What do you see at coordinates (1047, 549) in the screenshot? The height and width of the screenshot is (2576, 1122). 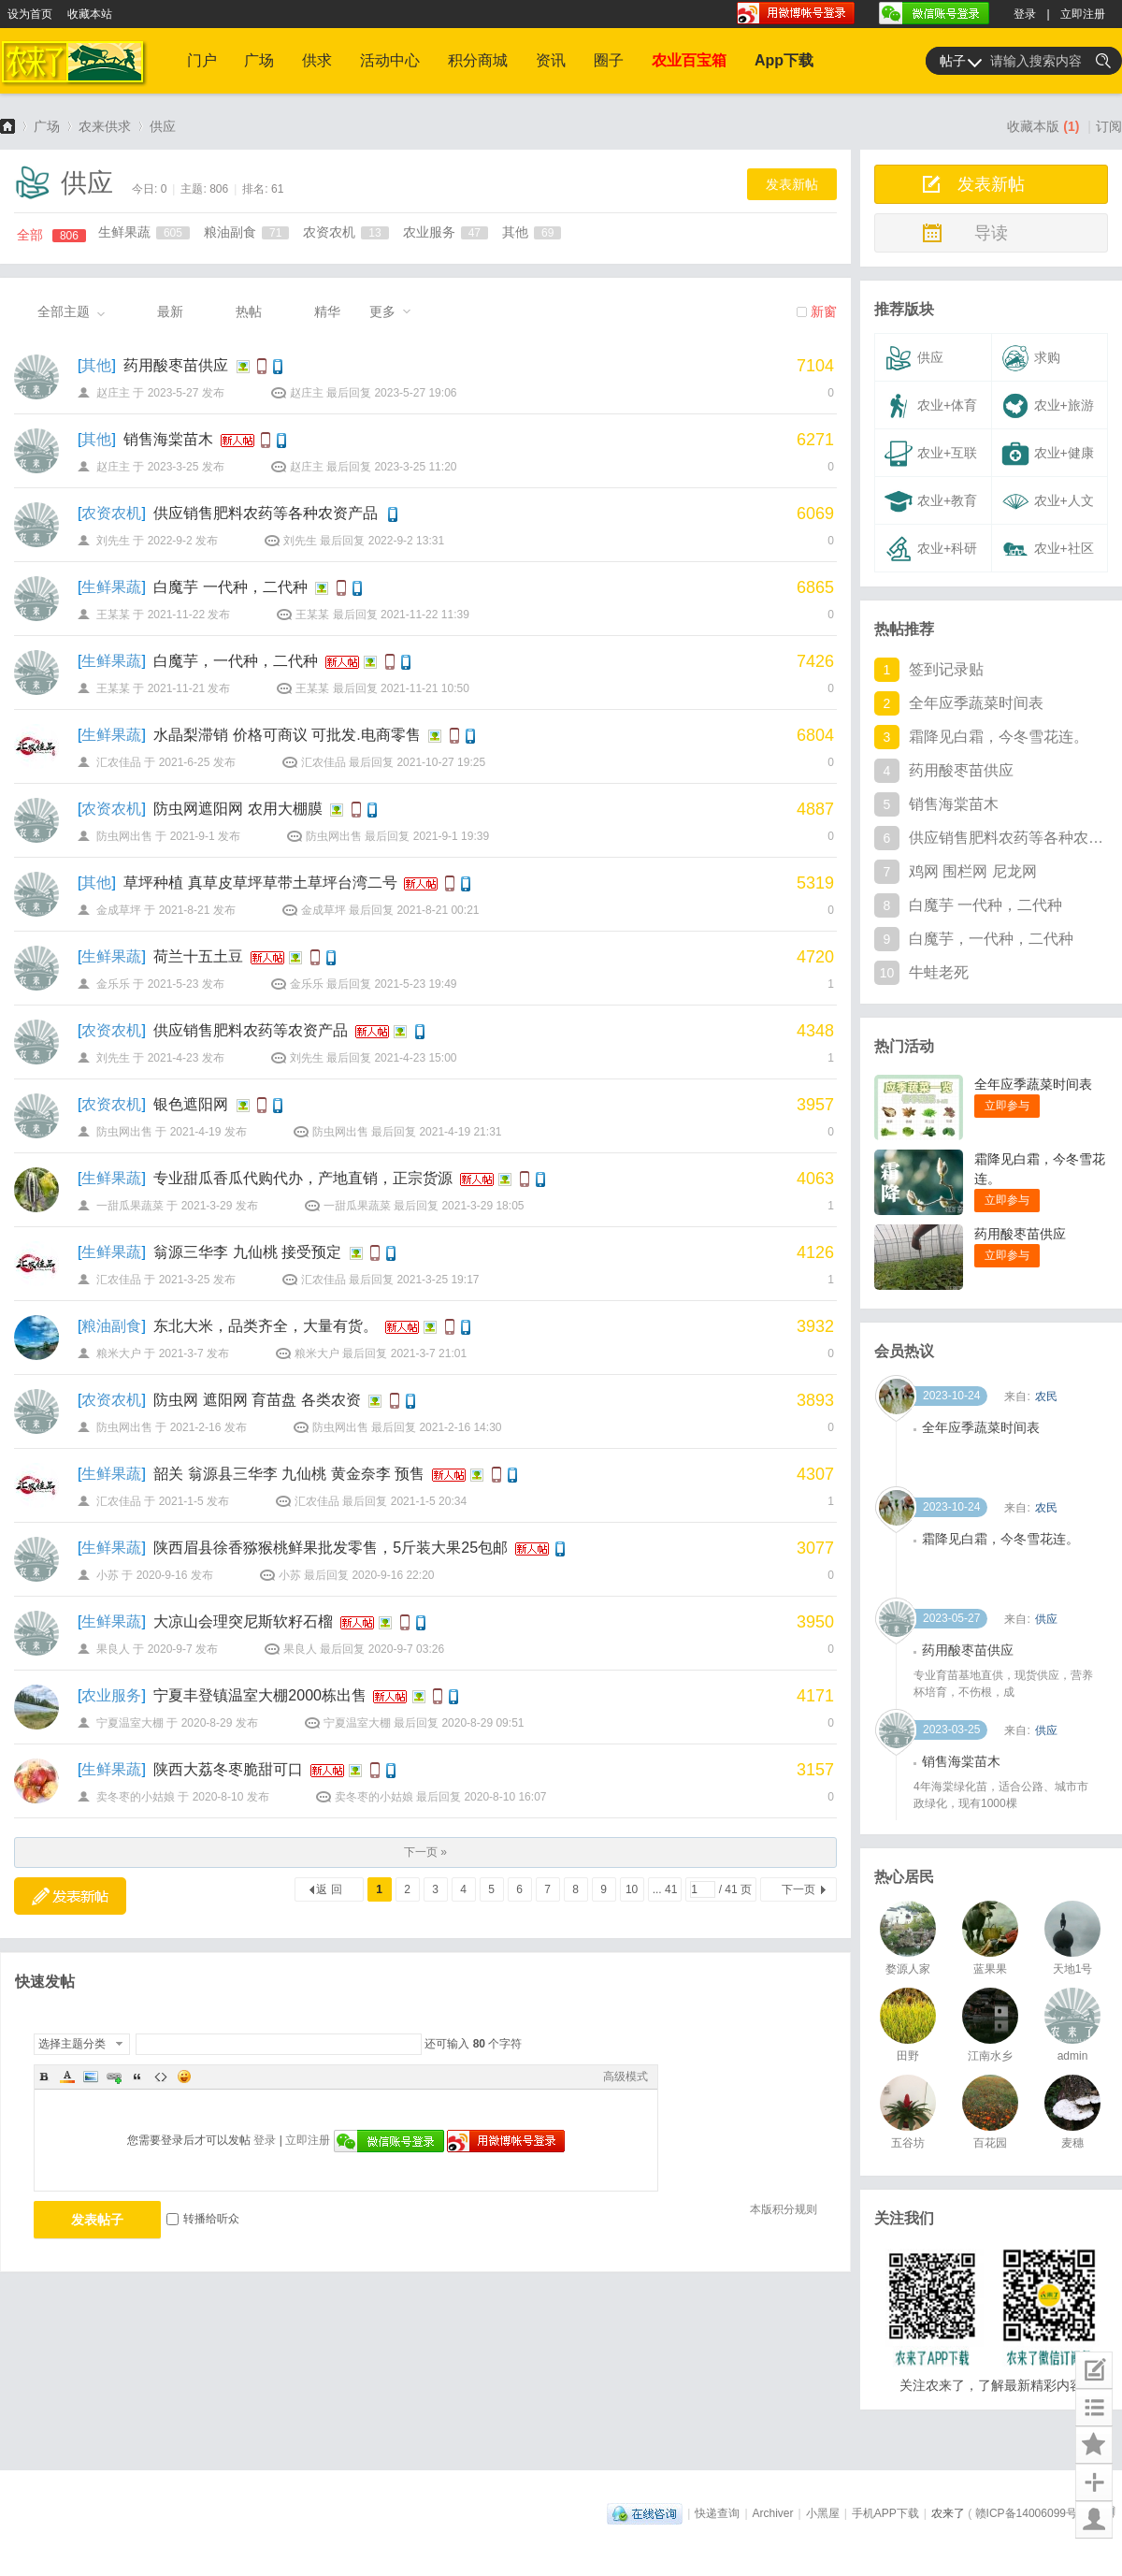 I see `农业+社区` at bounding box center [1047, 549].